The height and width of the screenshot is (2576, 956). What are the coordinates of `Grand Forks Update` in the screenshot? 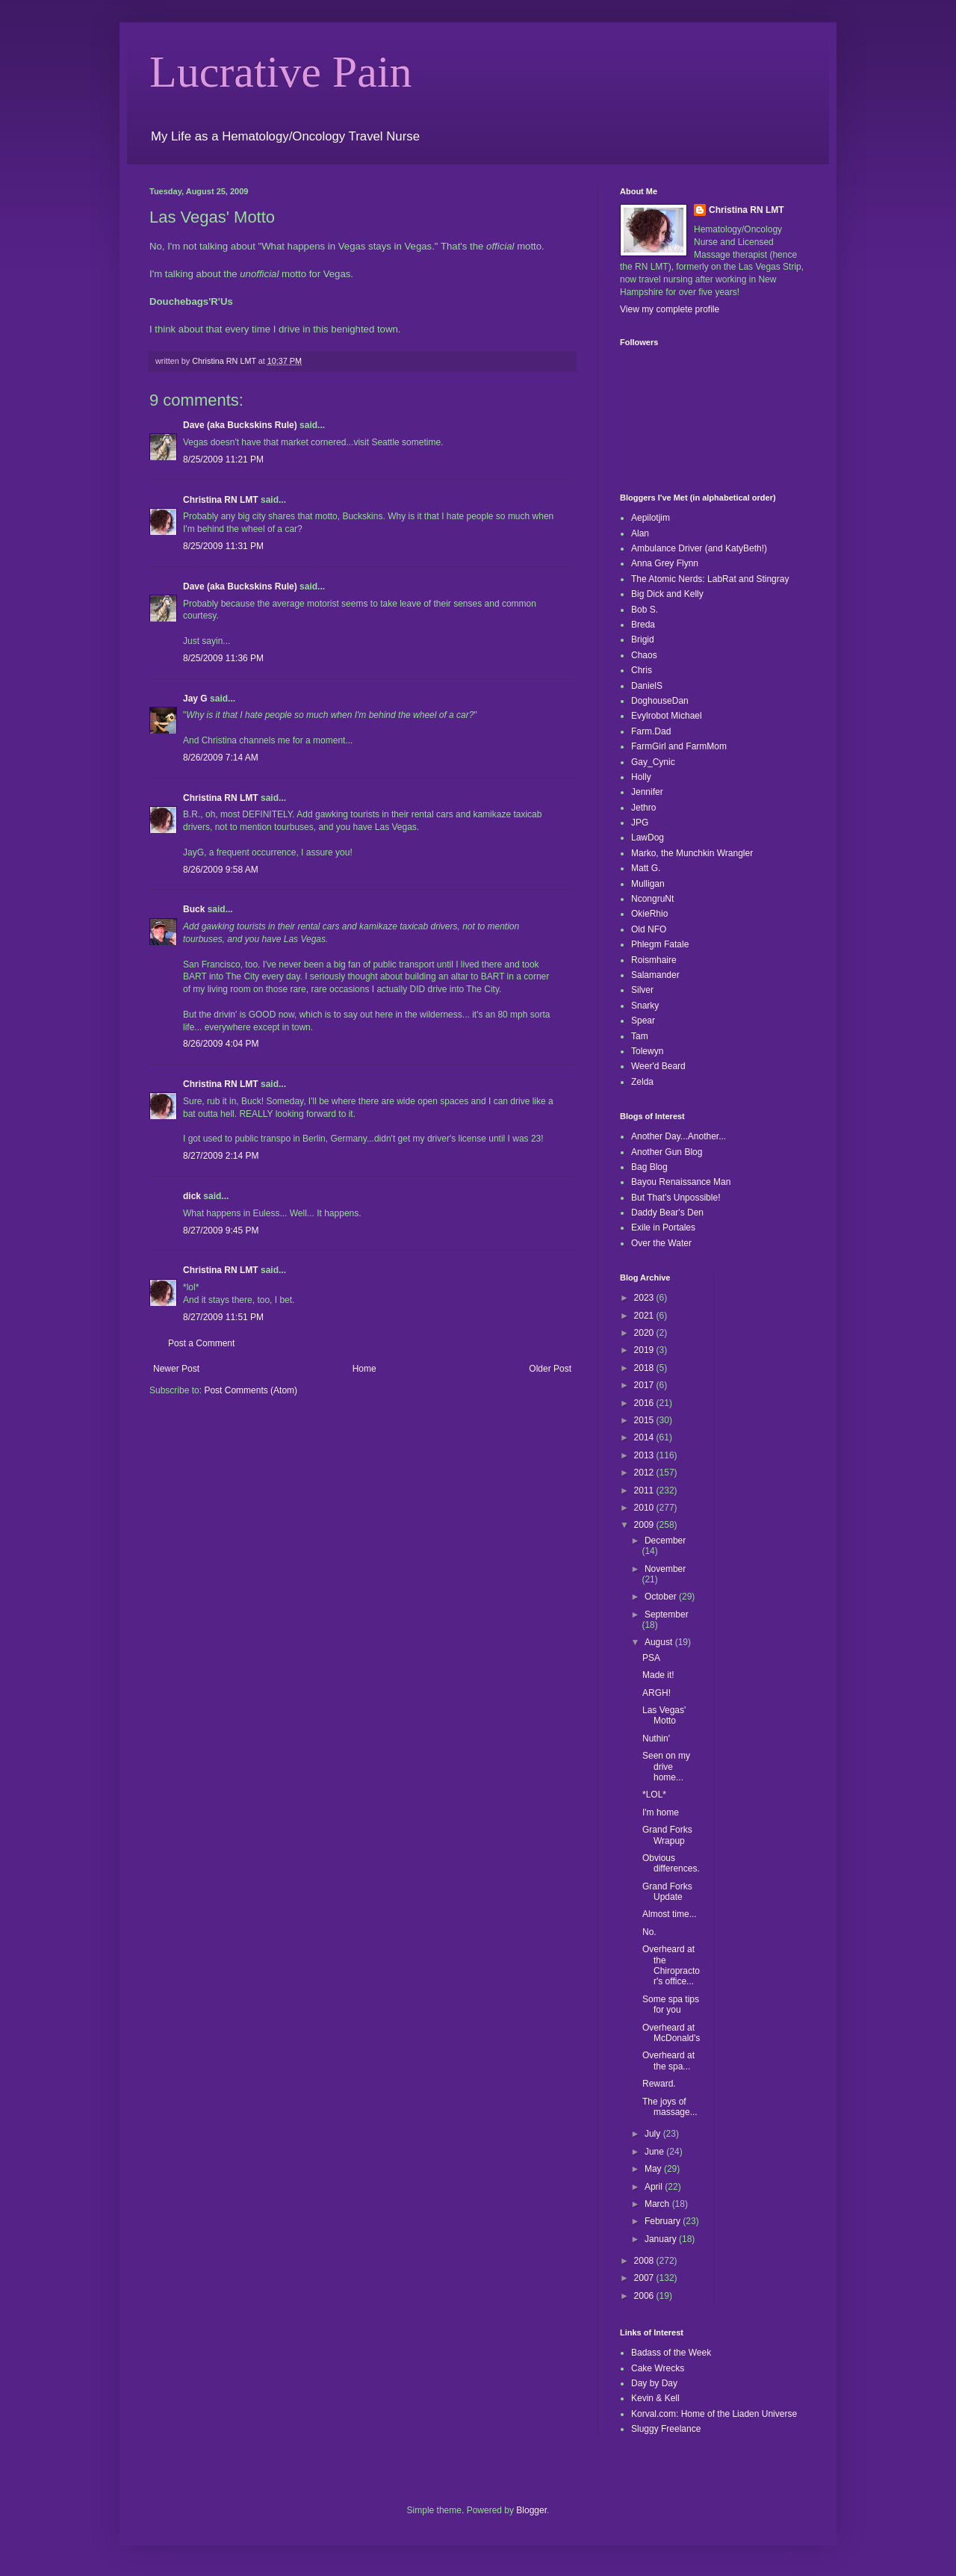 It's located at (667, 1891).